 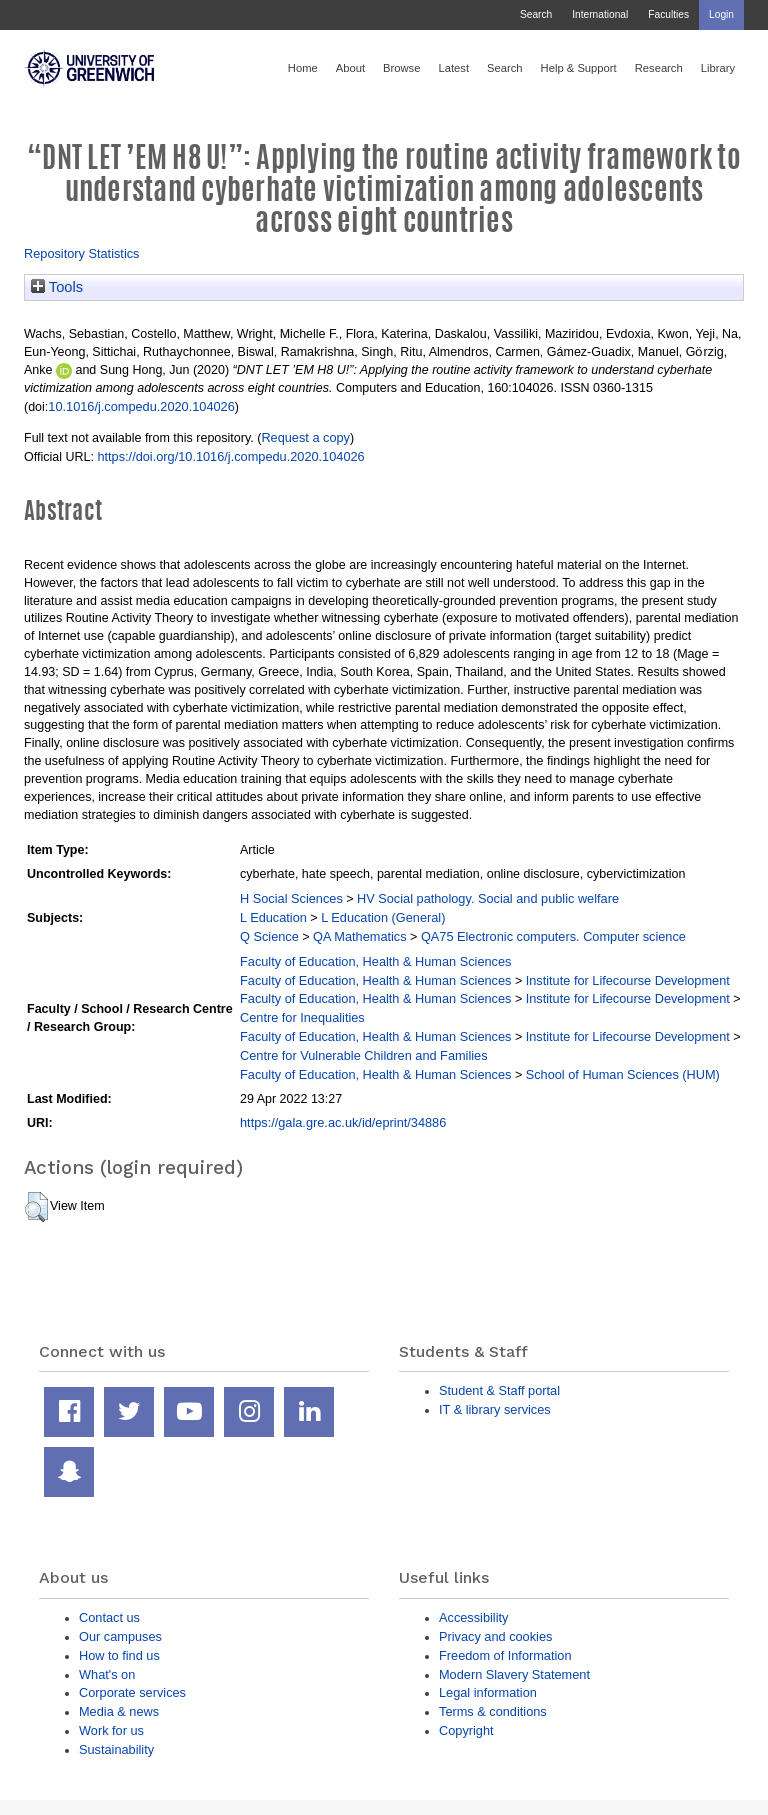 I want to click on QA75 Electronic computers. Computer science, so click(x=553, y=936).